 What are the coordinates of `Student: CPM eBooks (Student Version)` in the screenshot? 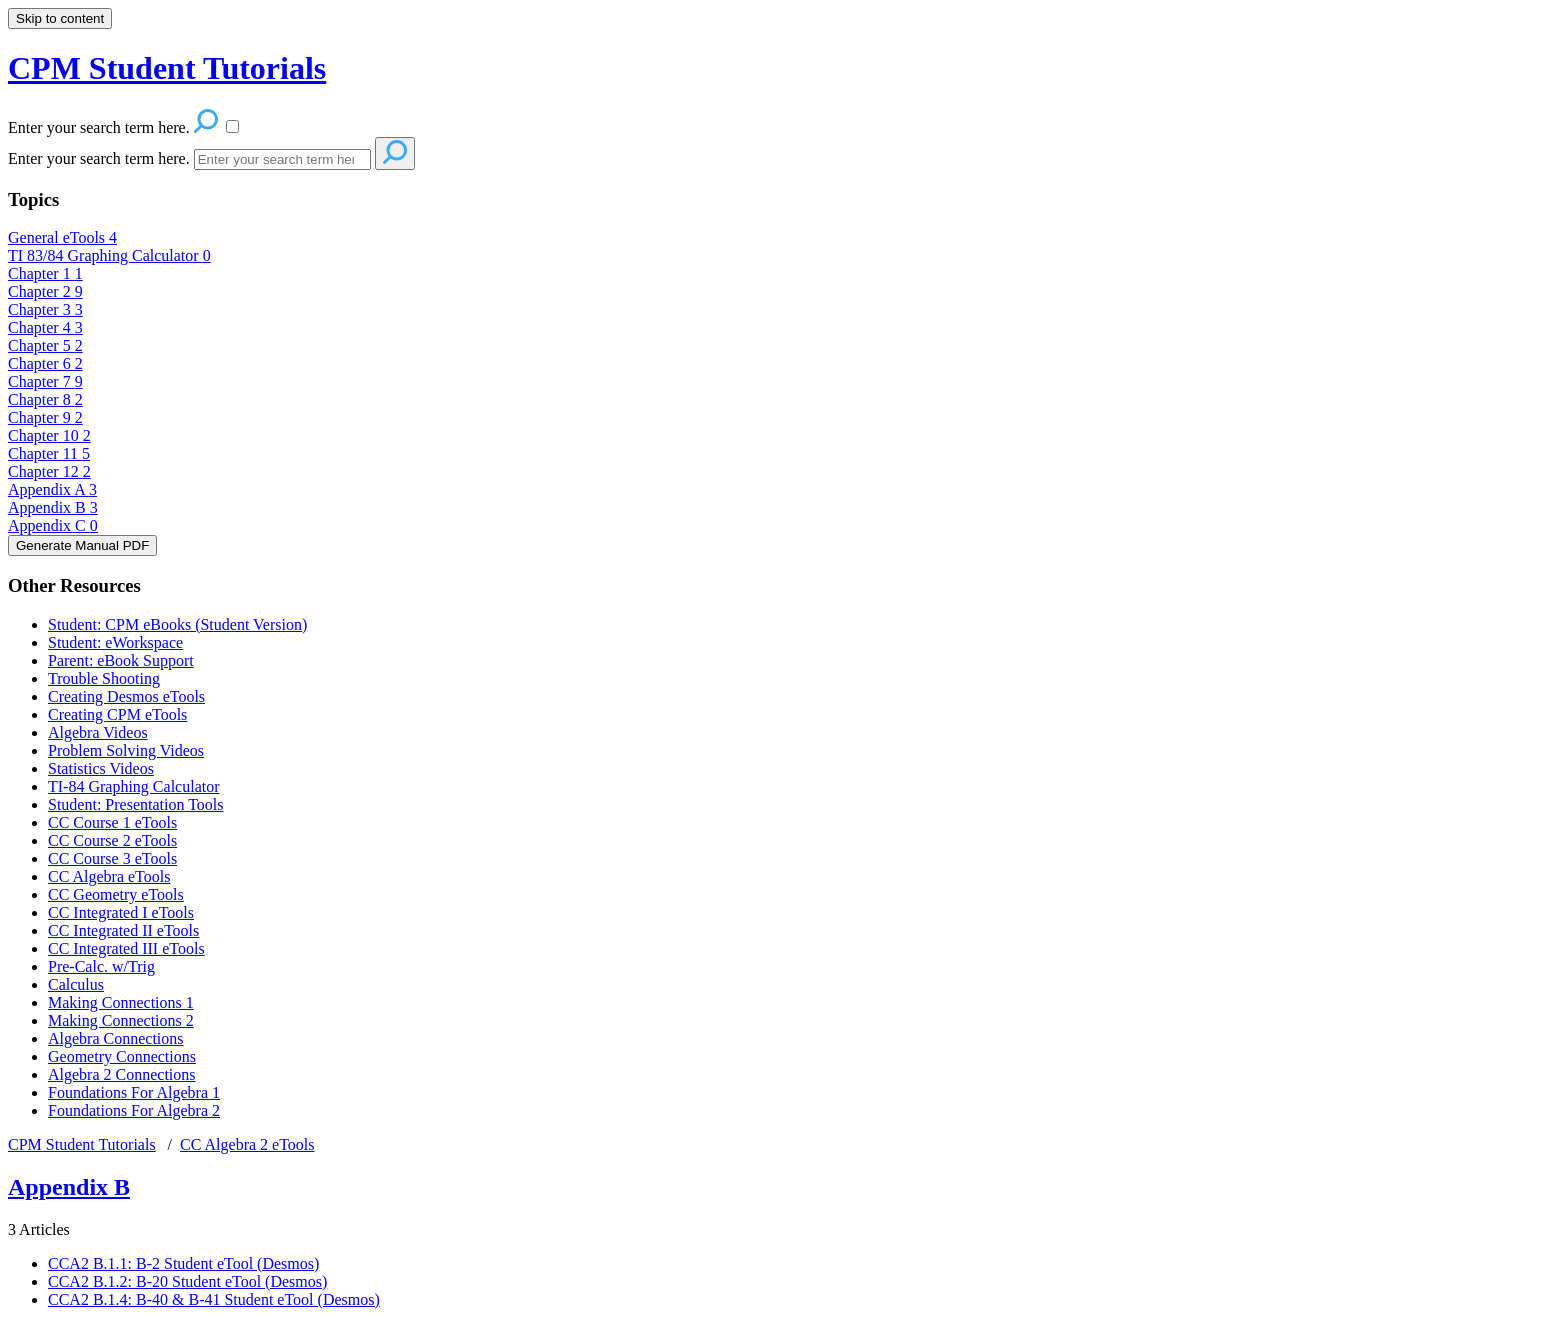 It's located at (177, 624).